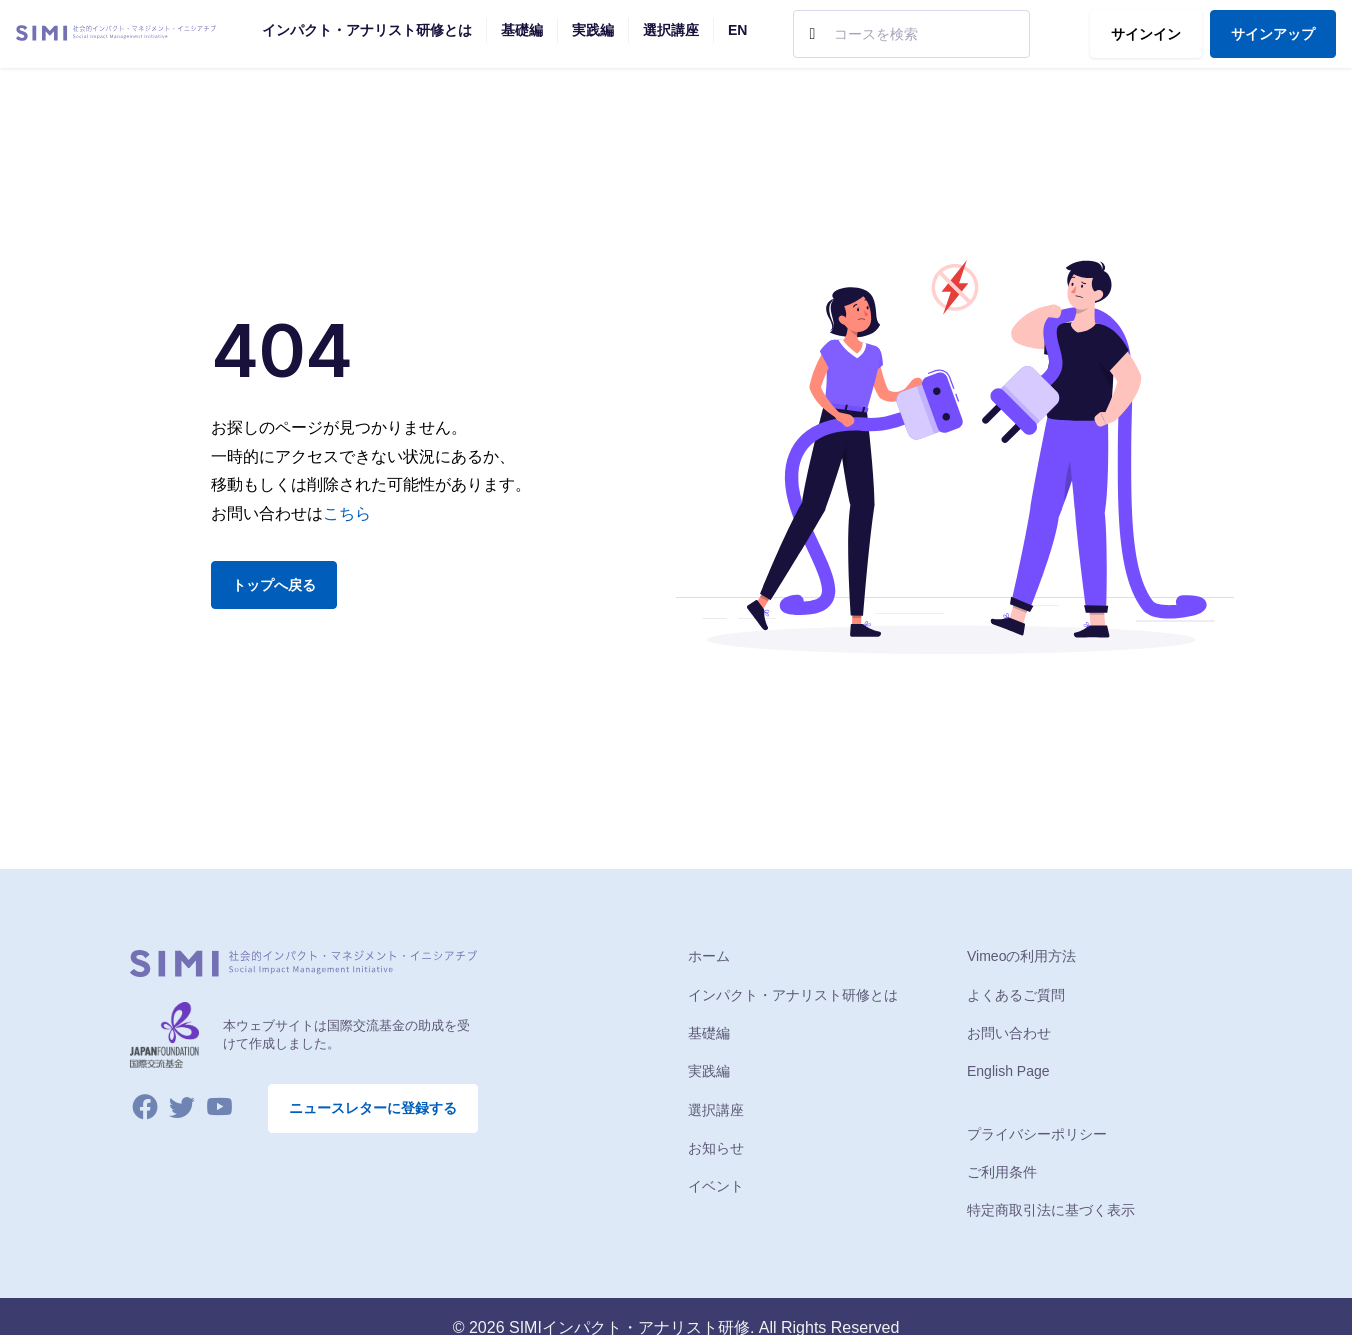 The width and height of the screenshot is (1352, 1335). I want to click on お知らせ, so click(716, 1148).